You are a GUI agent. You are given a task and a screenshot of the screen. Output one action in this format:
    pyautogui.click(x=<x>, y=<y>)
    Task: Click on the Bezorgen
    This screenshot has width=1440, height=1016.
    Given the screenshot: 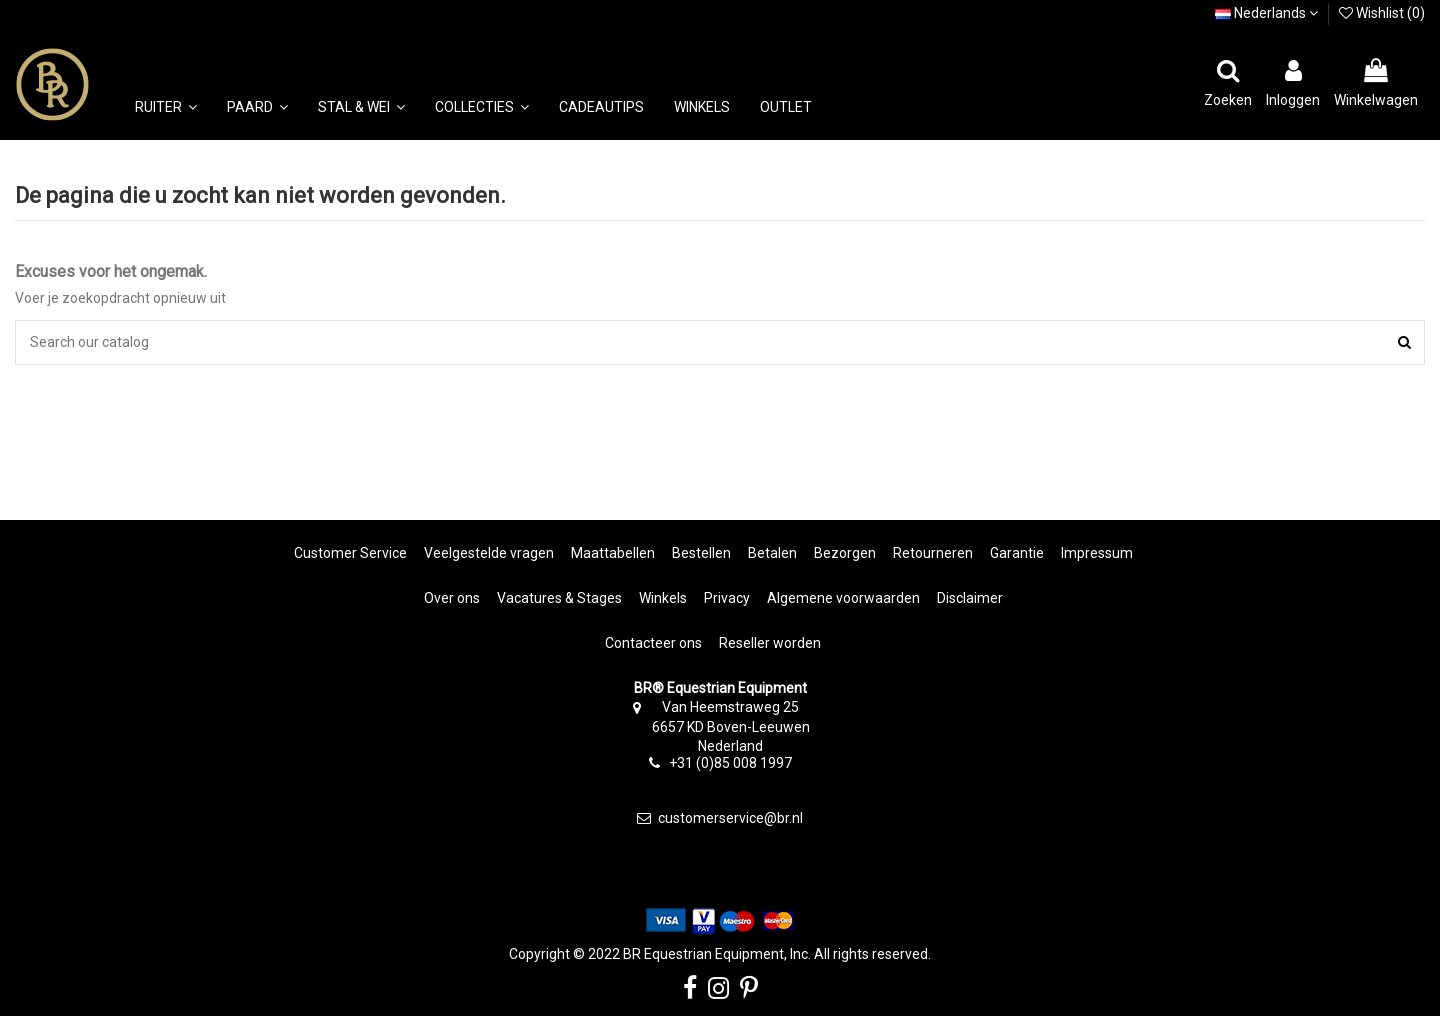 What is the action you would take?
    pyautogui.click(x=845, y=553)
    